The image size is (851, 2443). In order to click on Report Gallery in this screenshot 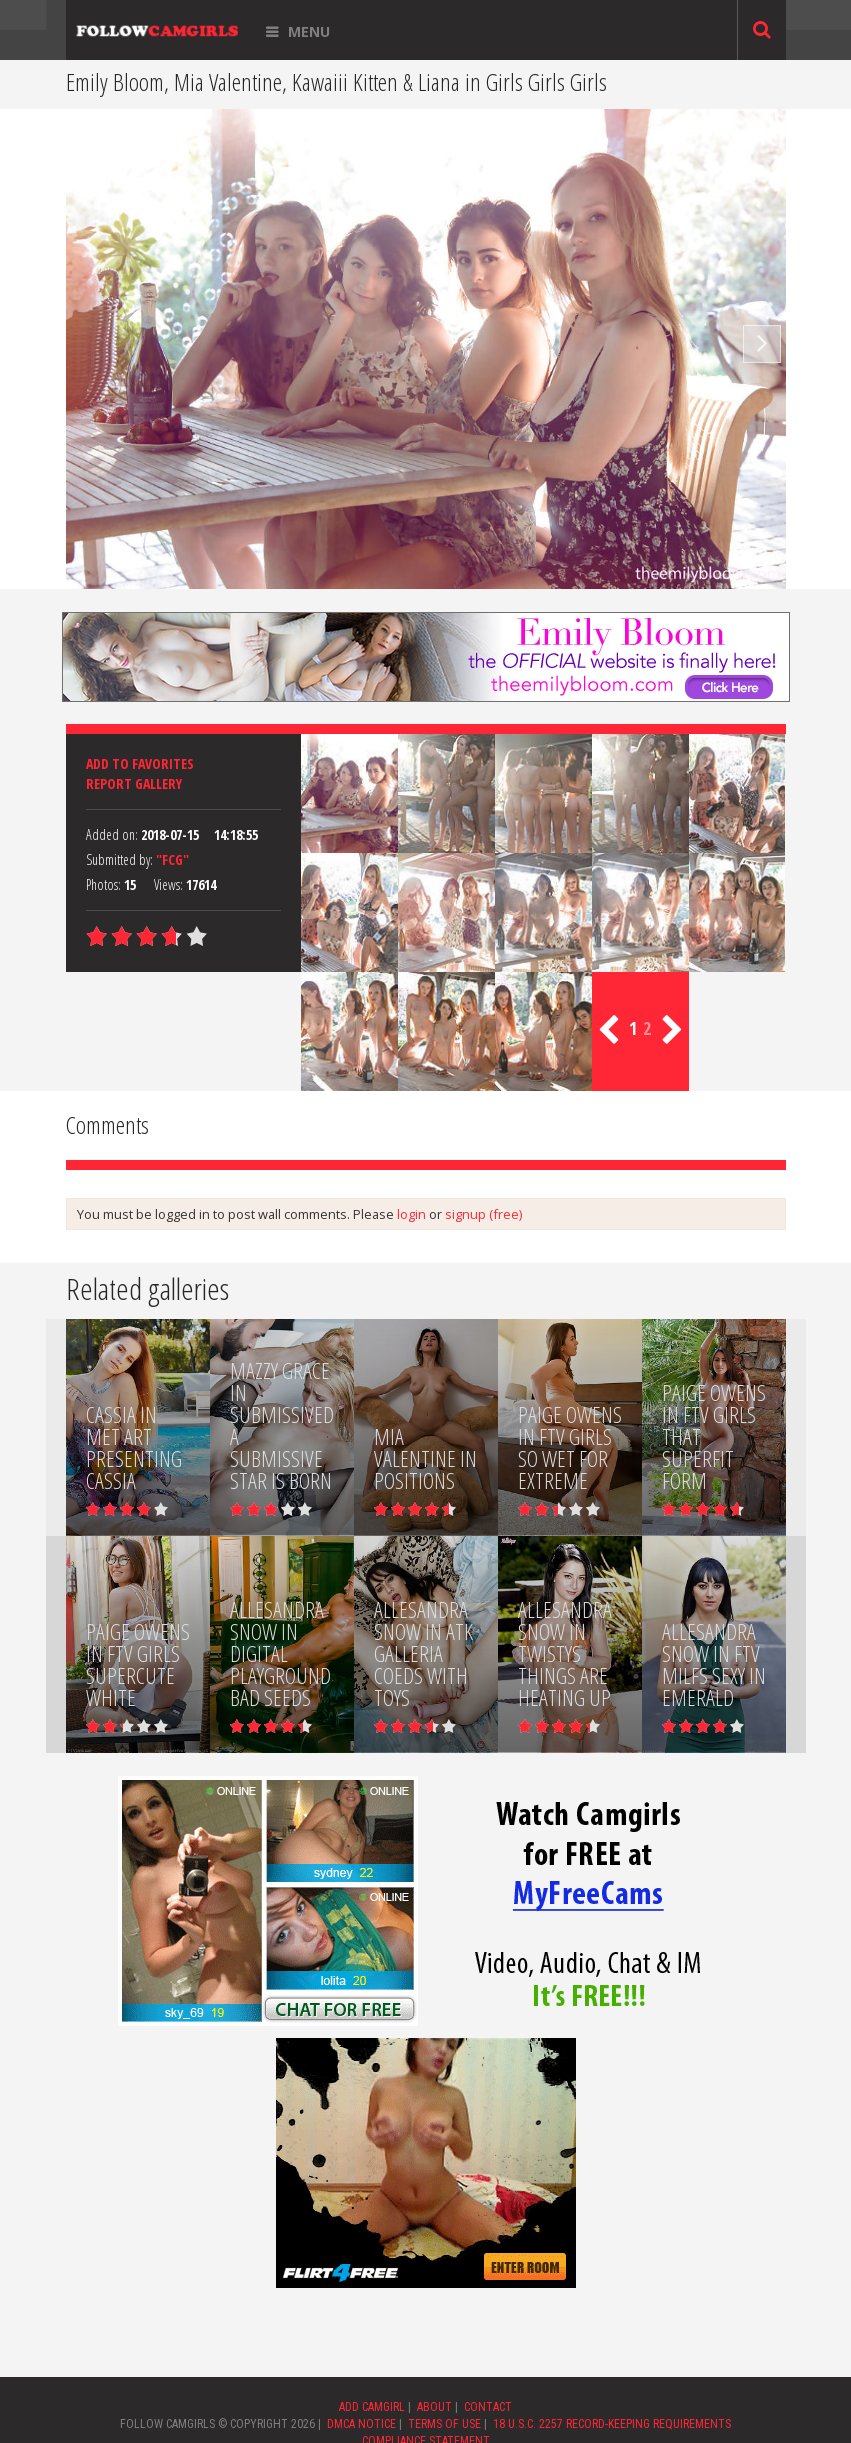, I will do `click(134, 783)`.